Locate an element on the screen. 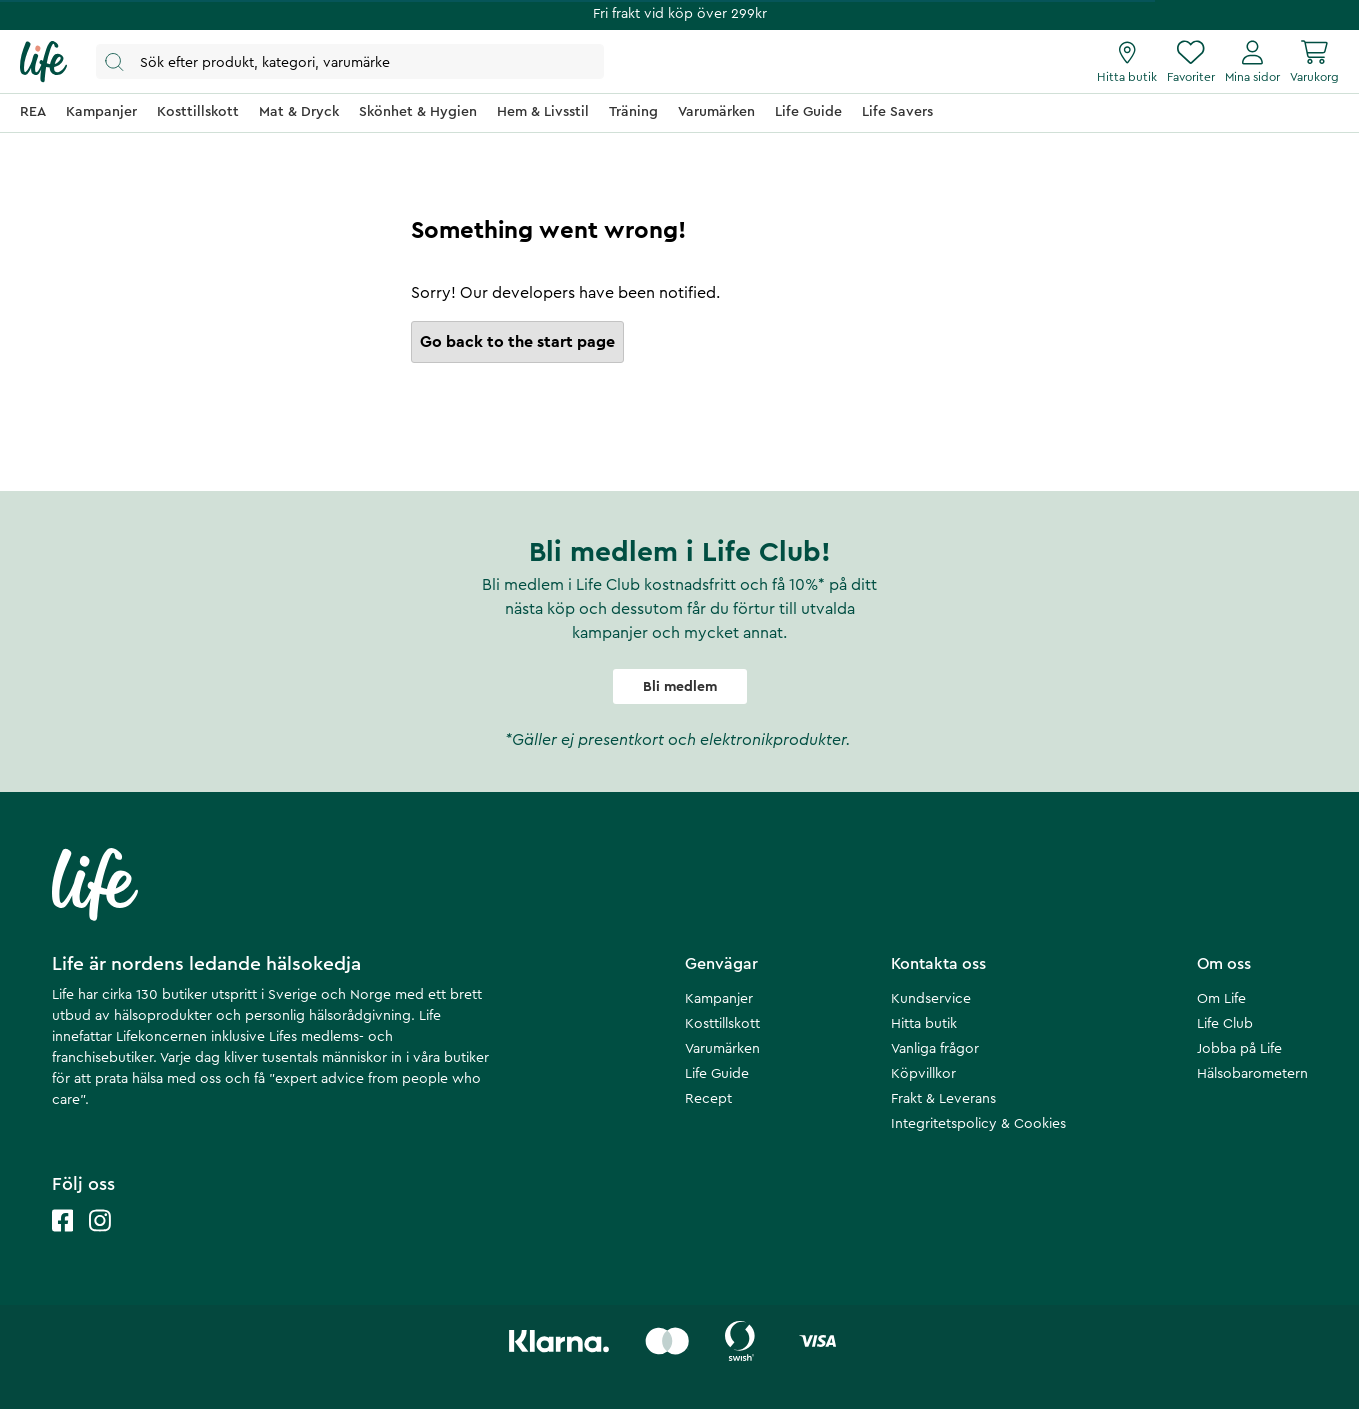 The width and height of the screenshot is (1359, 1409). Recept is located at coordinates (708, 1099).